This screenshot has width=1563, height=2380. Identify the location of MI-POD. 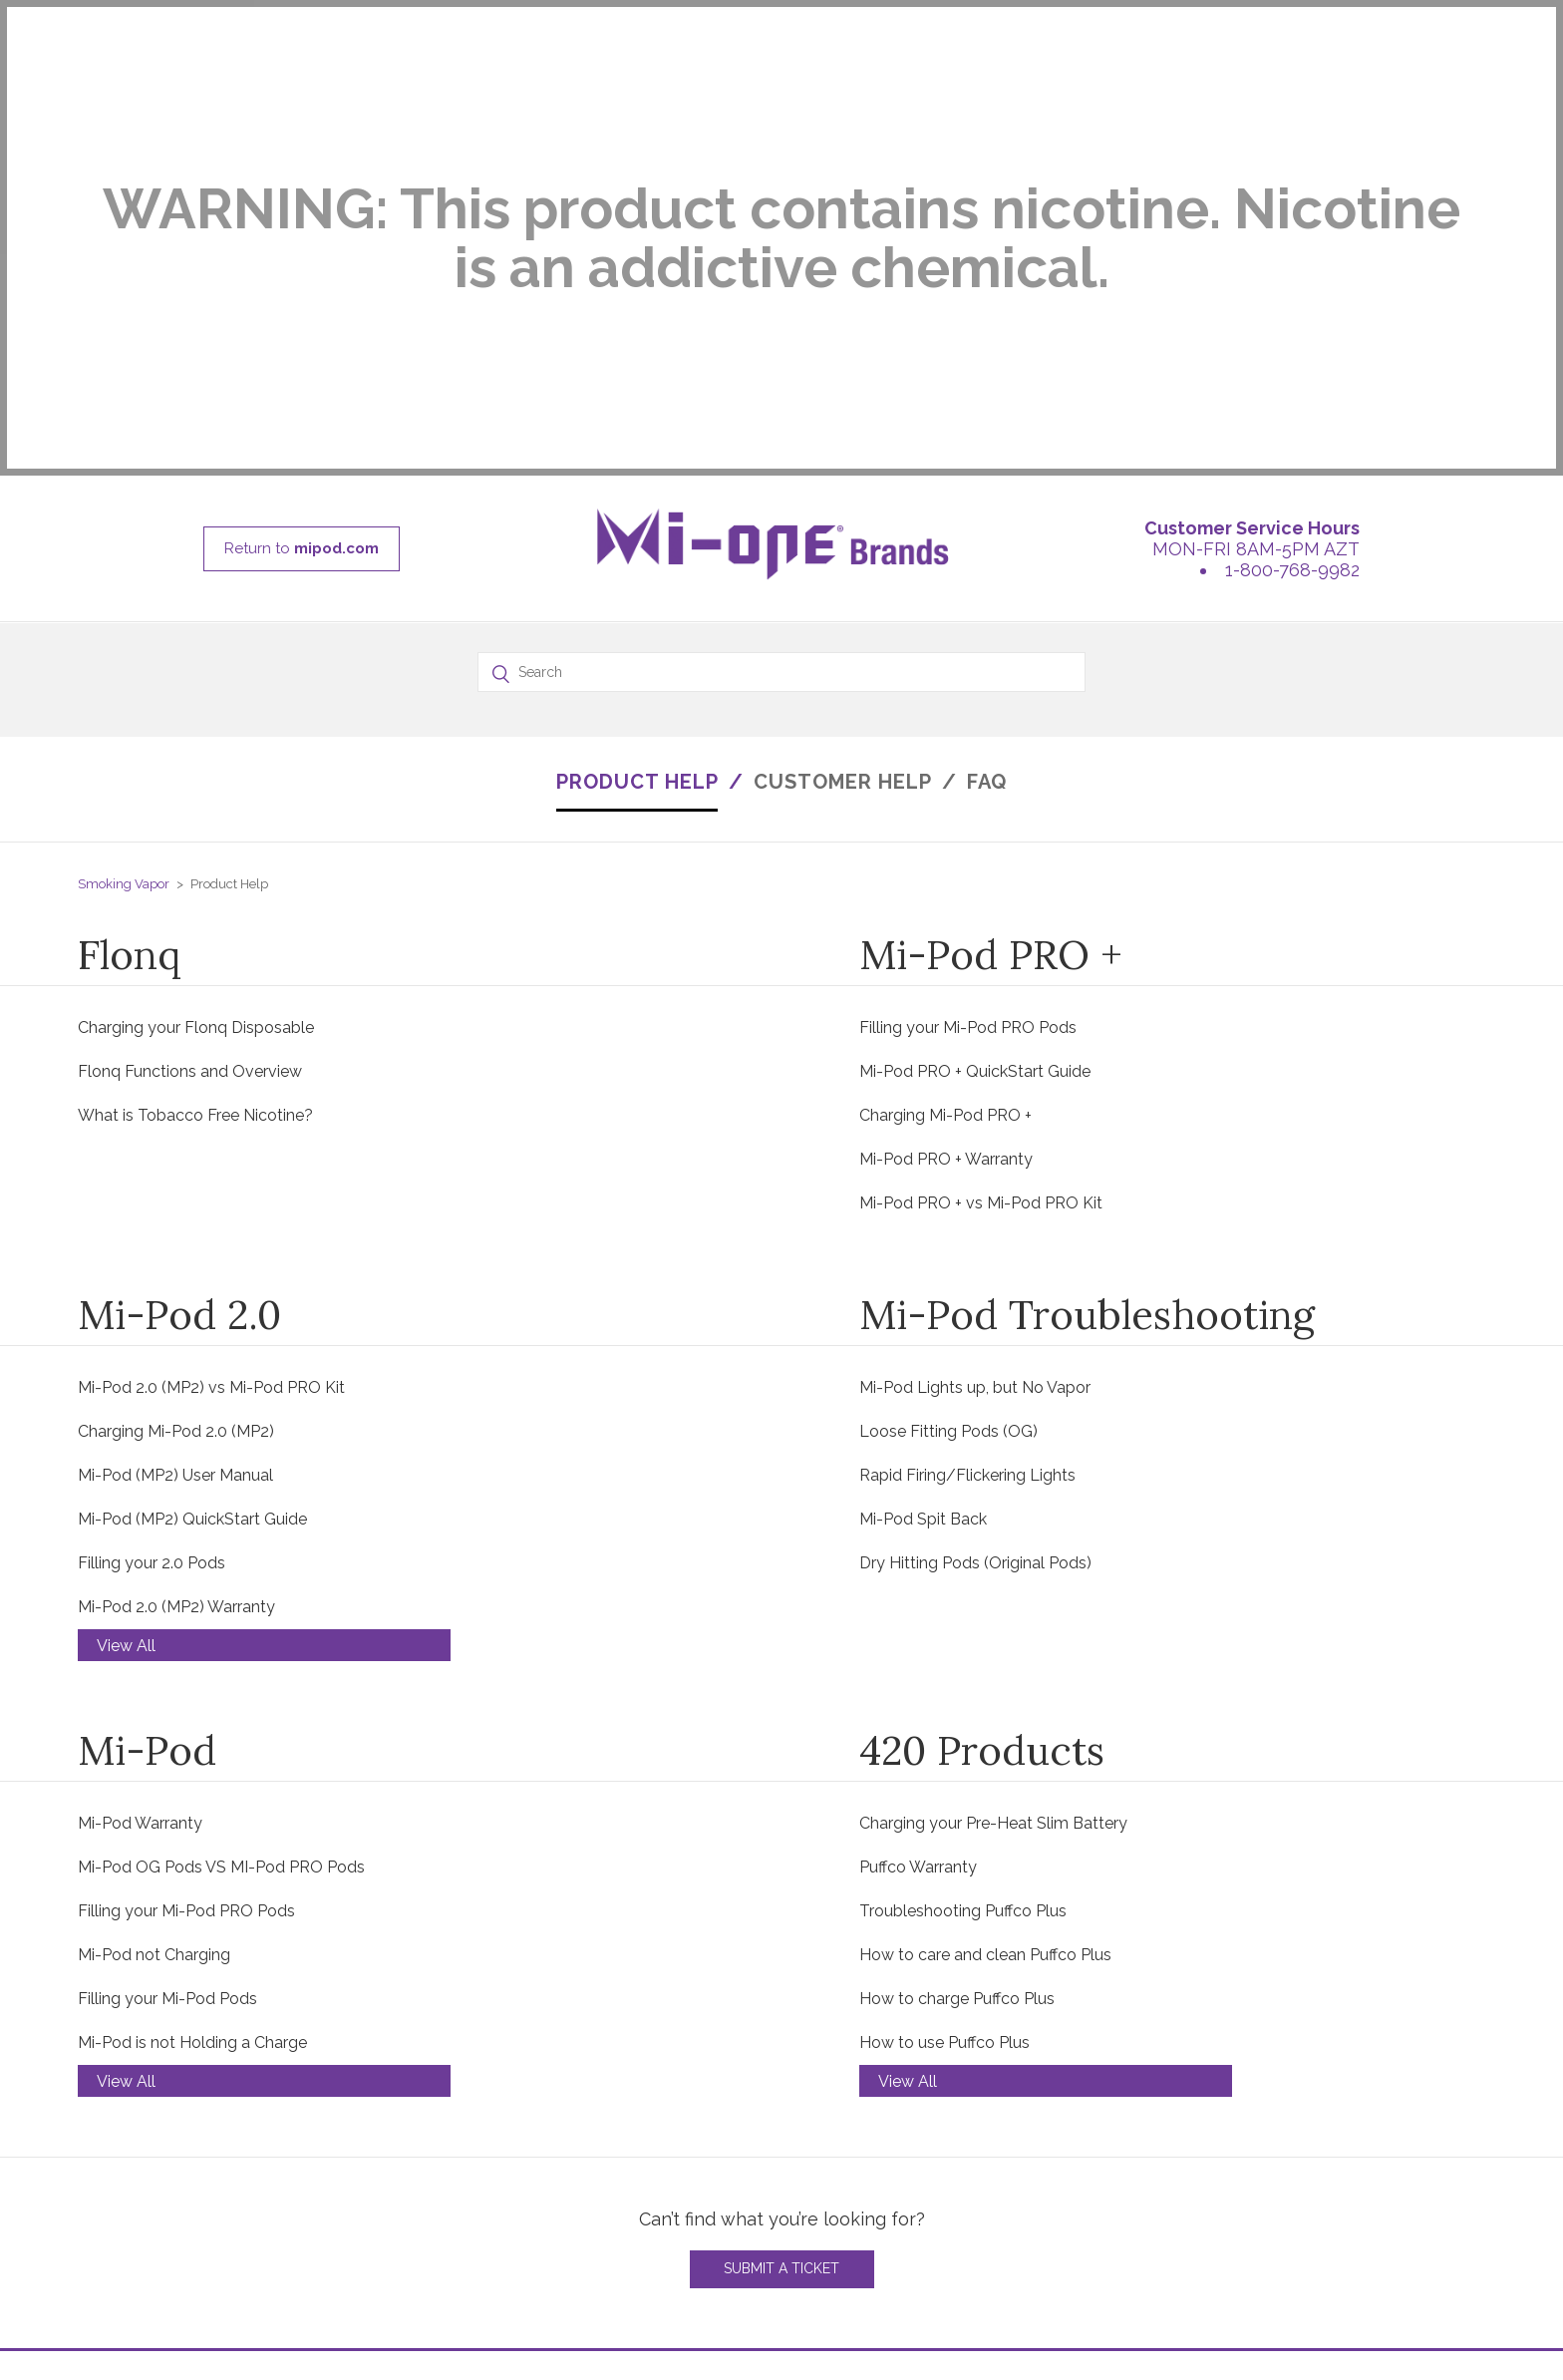
(108, 2176).